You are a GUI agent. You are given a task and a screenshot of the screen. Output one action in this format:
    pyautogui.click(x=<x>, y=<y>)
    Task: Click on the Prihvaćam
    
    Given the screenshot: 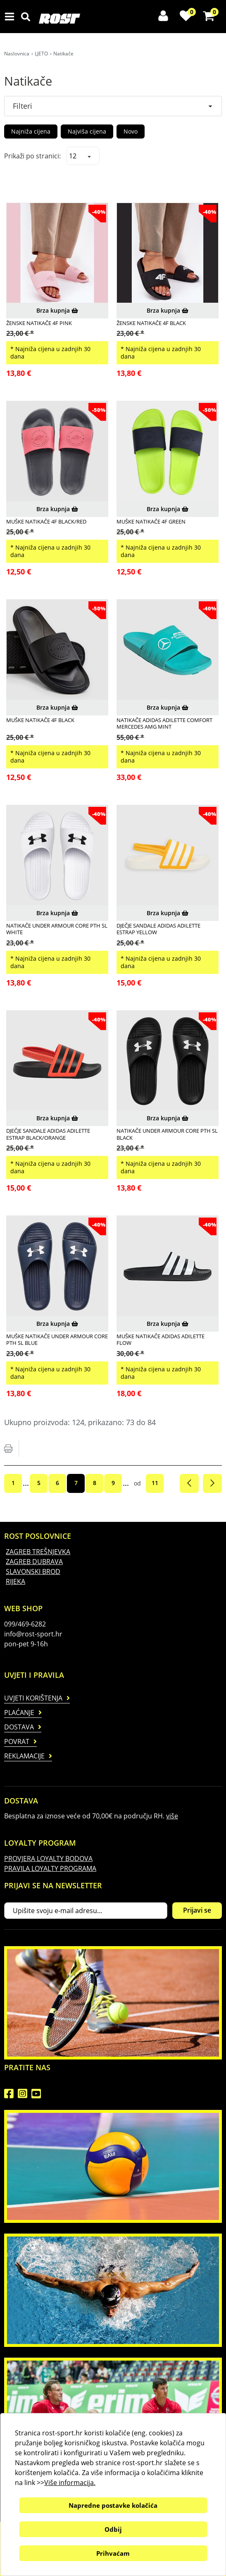 What is the action you would take?
    pyautogui.click(x=113, y=2553)
    